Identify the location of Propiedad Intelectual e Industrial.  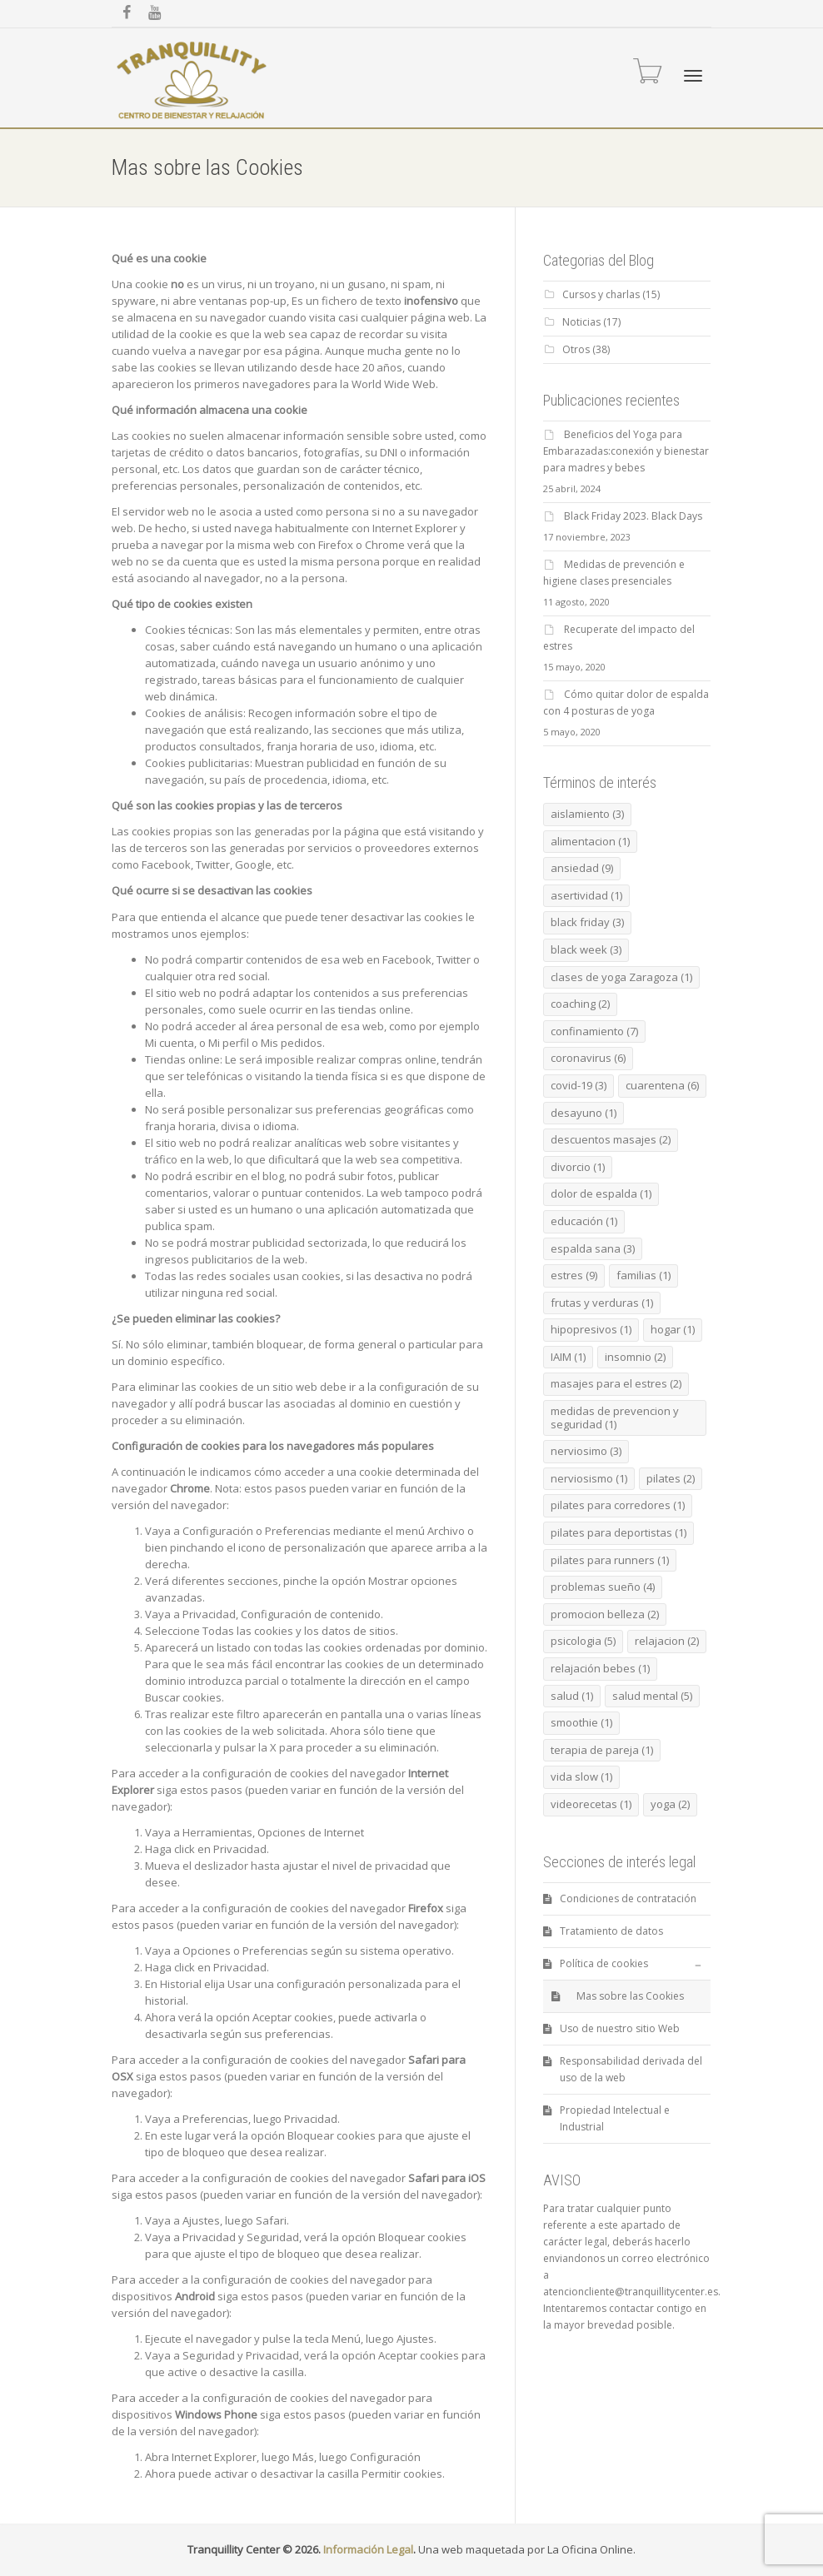
(615, 2118).